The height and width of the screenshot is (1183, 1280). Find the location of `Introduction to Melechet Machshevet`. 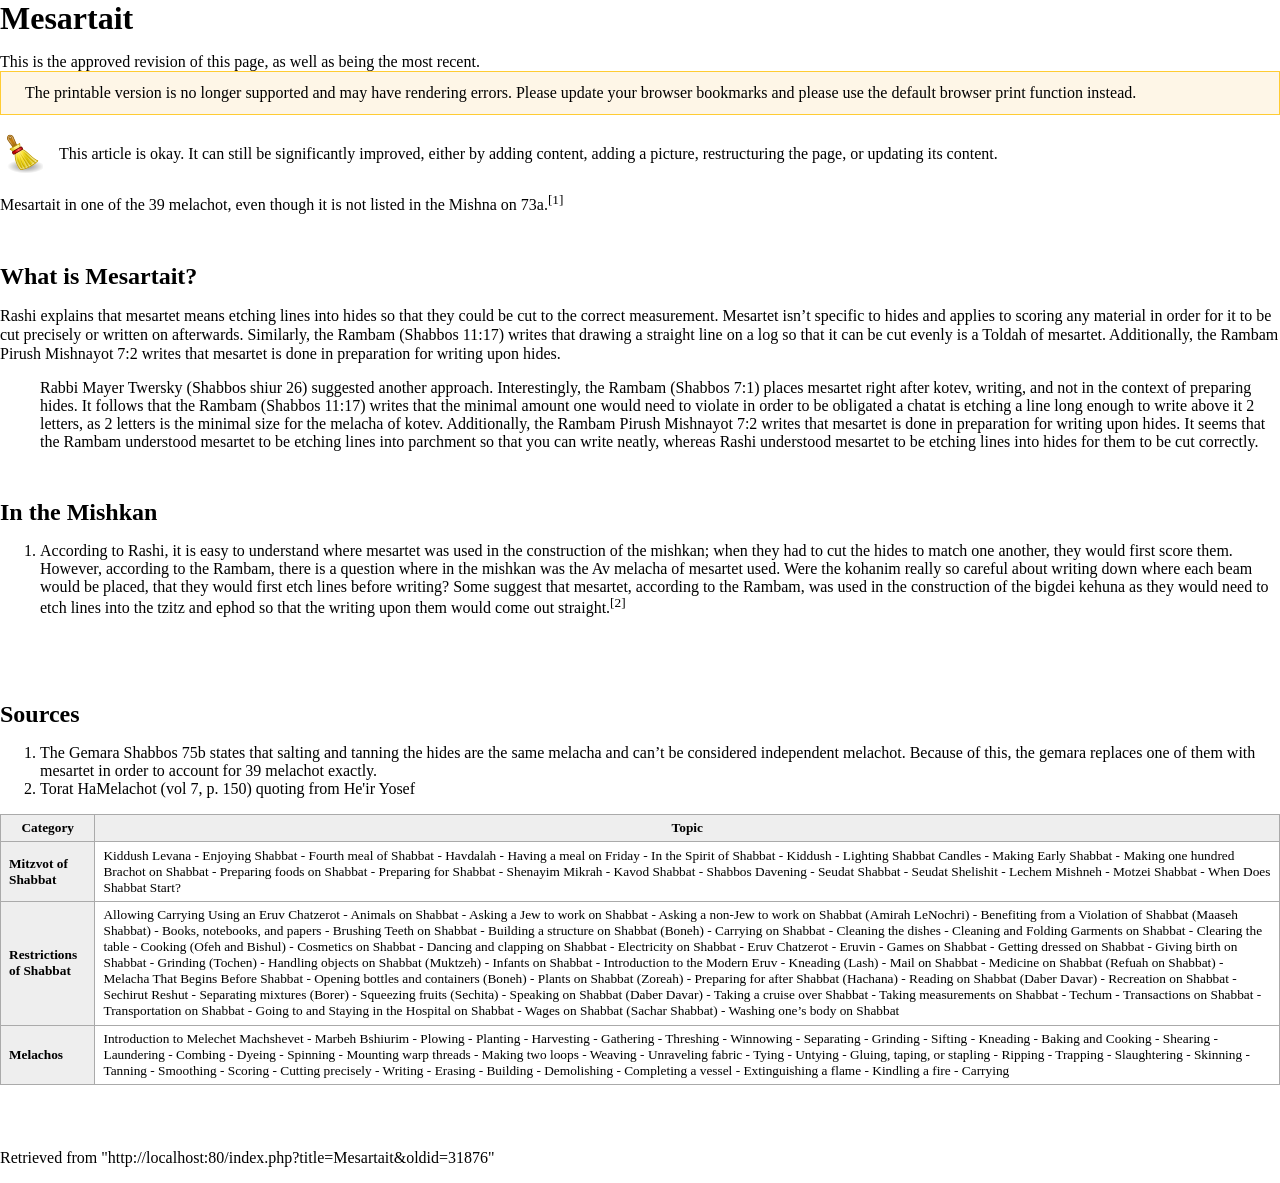

Introduction to Melechet Machshevet is located at coordinates (203, 1038).